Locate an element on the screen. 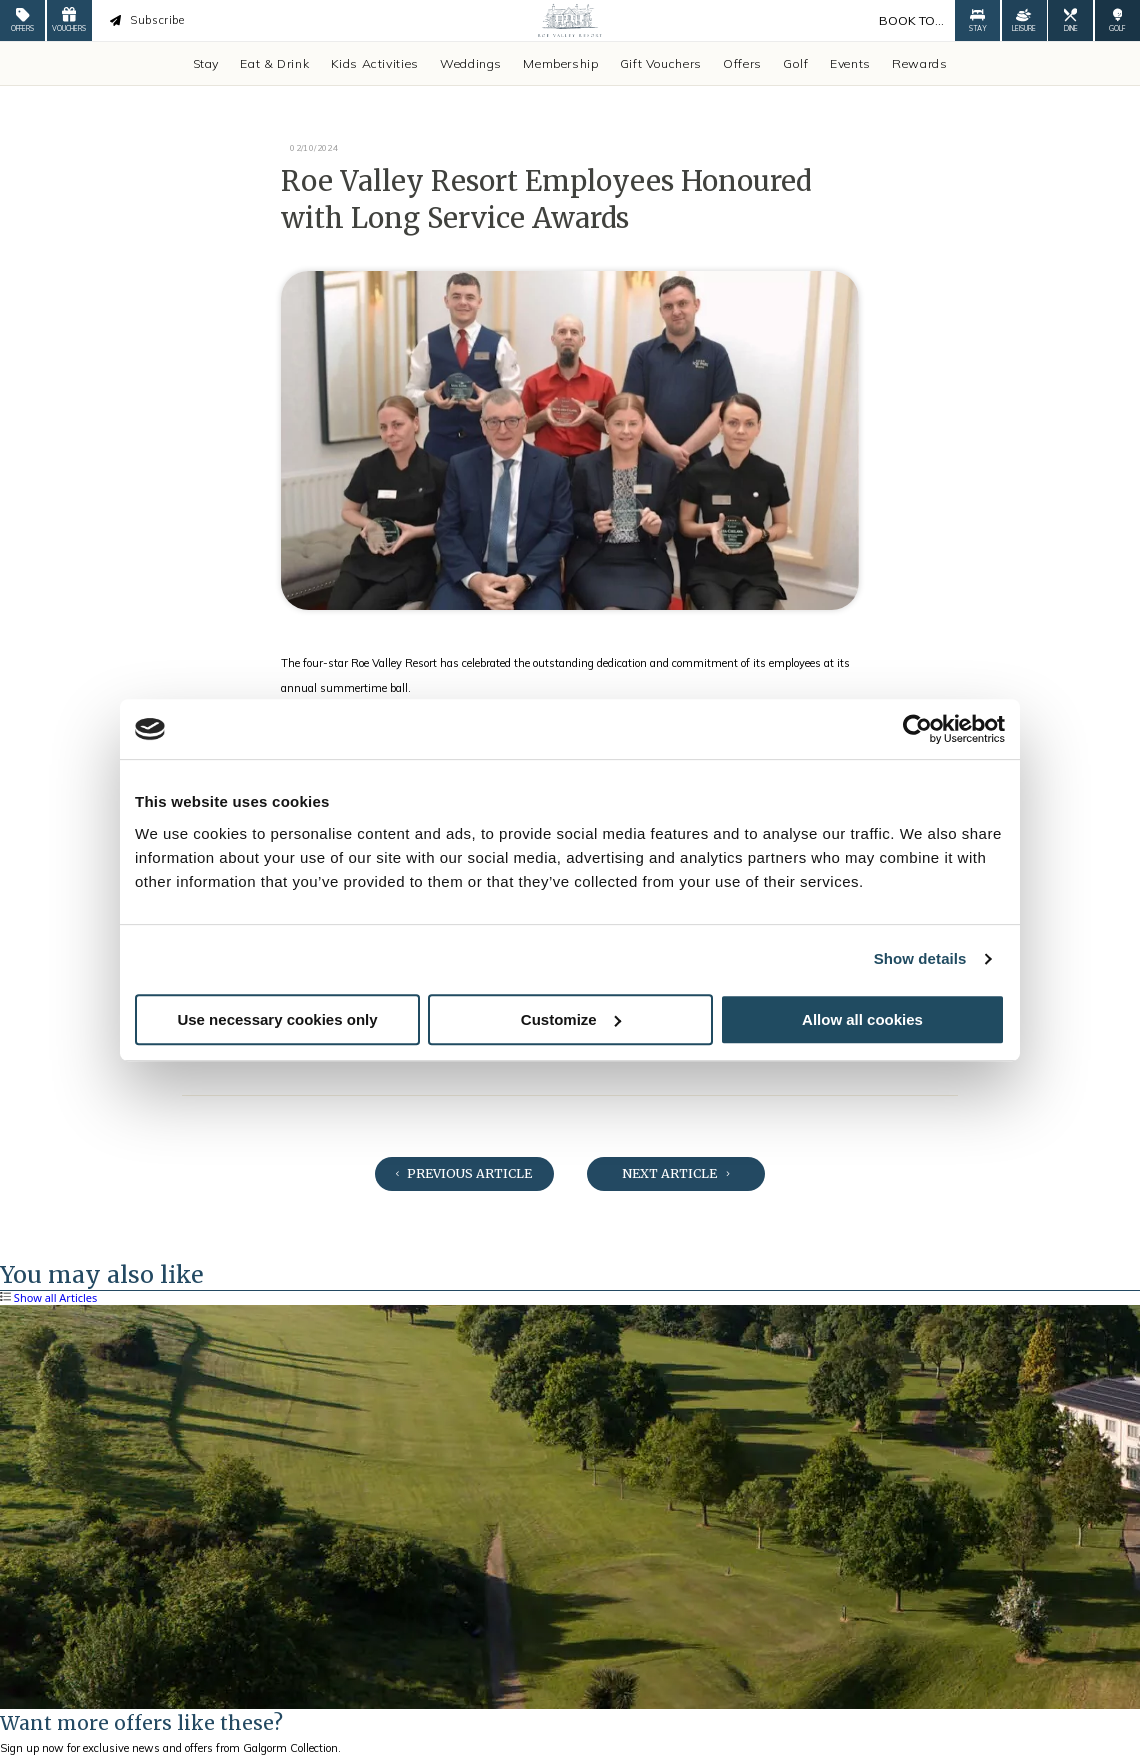 The image size is (1140, 1760). Subscribe is located at coordinates (147, 20).